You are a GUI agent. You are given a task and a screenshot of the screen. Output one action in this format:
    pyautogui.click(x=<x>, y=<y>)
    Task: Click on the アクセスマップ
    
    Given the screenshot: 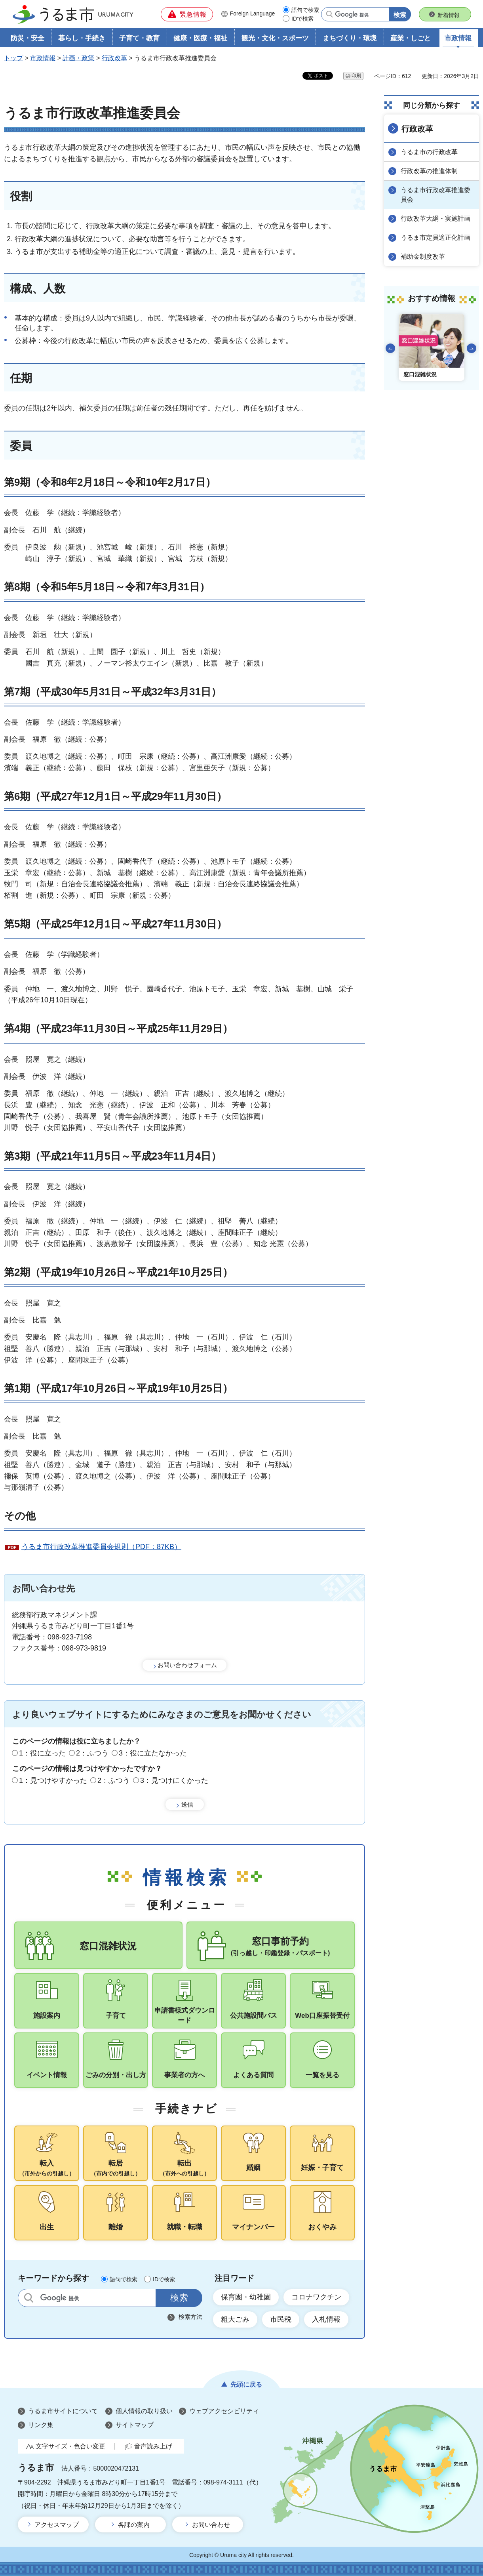 What is the action you would take?
    pyautogui.click(x=56, y=2524)
    